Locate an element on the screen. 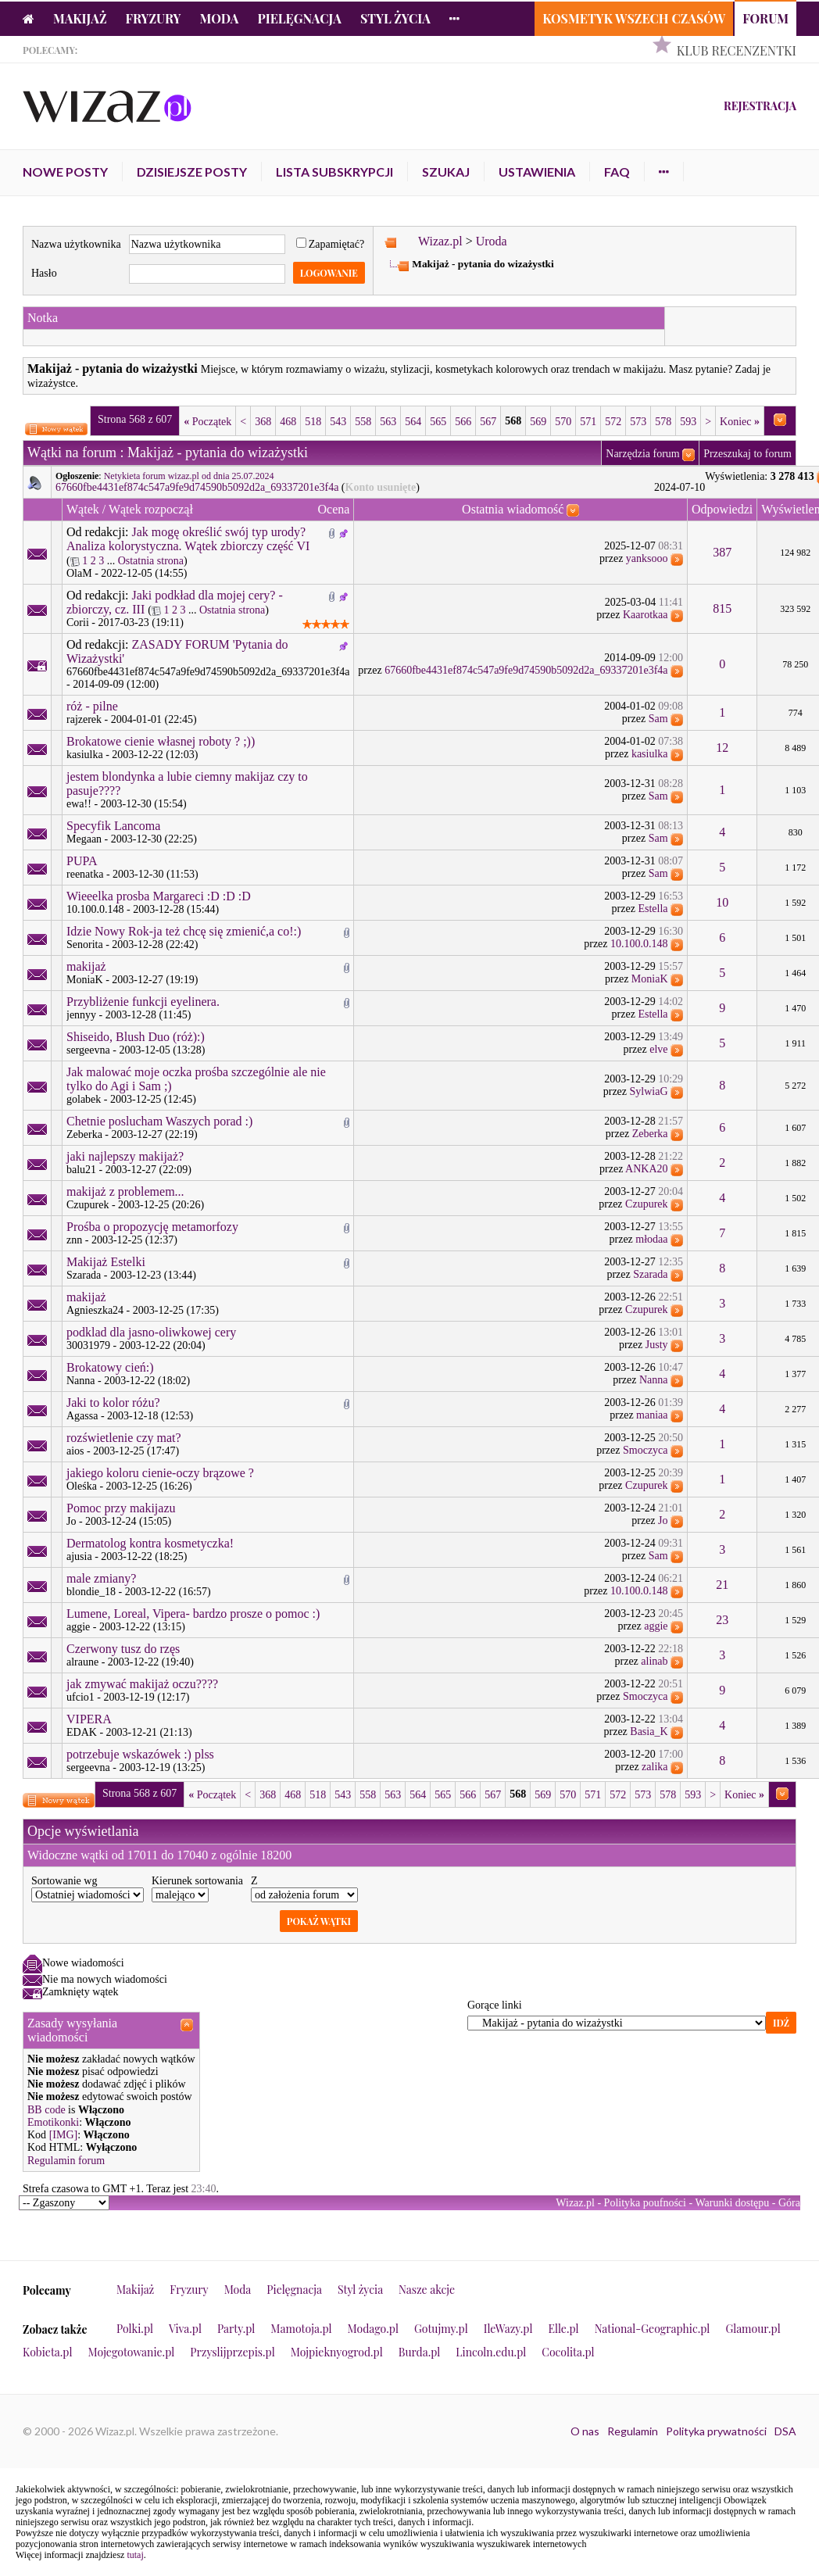 The image size is (819, 2576). Wątek rozpoczął is located at coordinates (151, 509).